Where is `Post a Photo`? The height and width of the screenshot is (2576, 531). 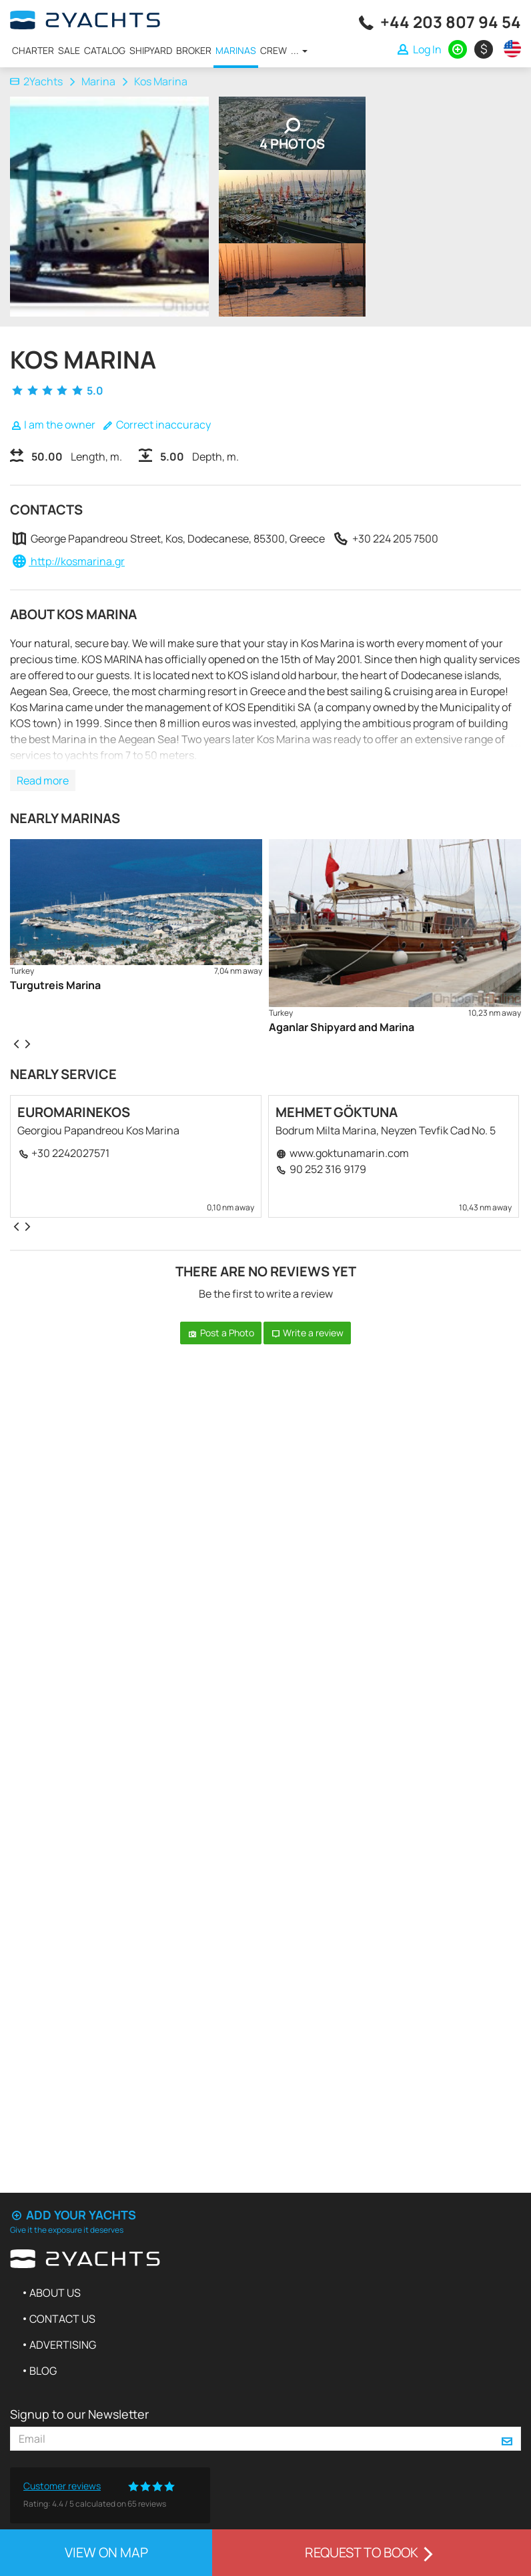
Post a Photo is located at coordinates (220, 1332).